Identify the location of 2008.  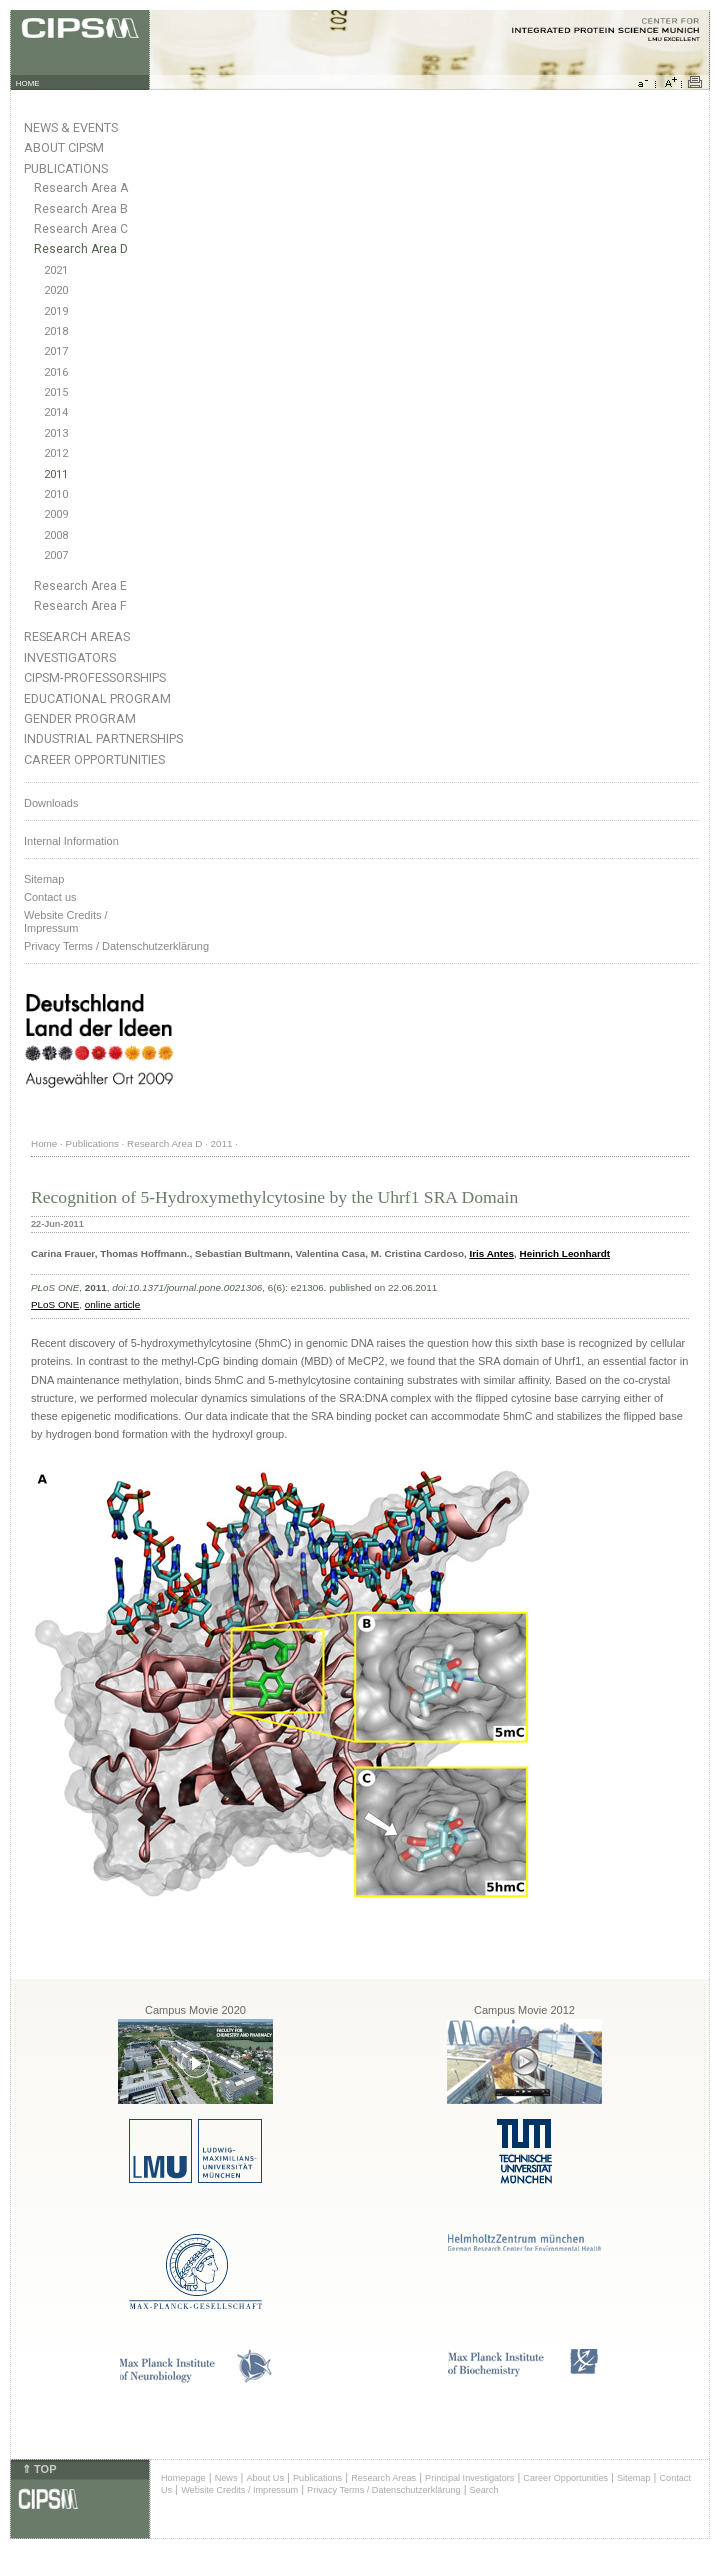
(56, 535).